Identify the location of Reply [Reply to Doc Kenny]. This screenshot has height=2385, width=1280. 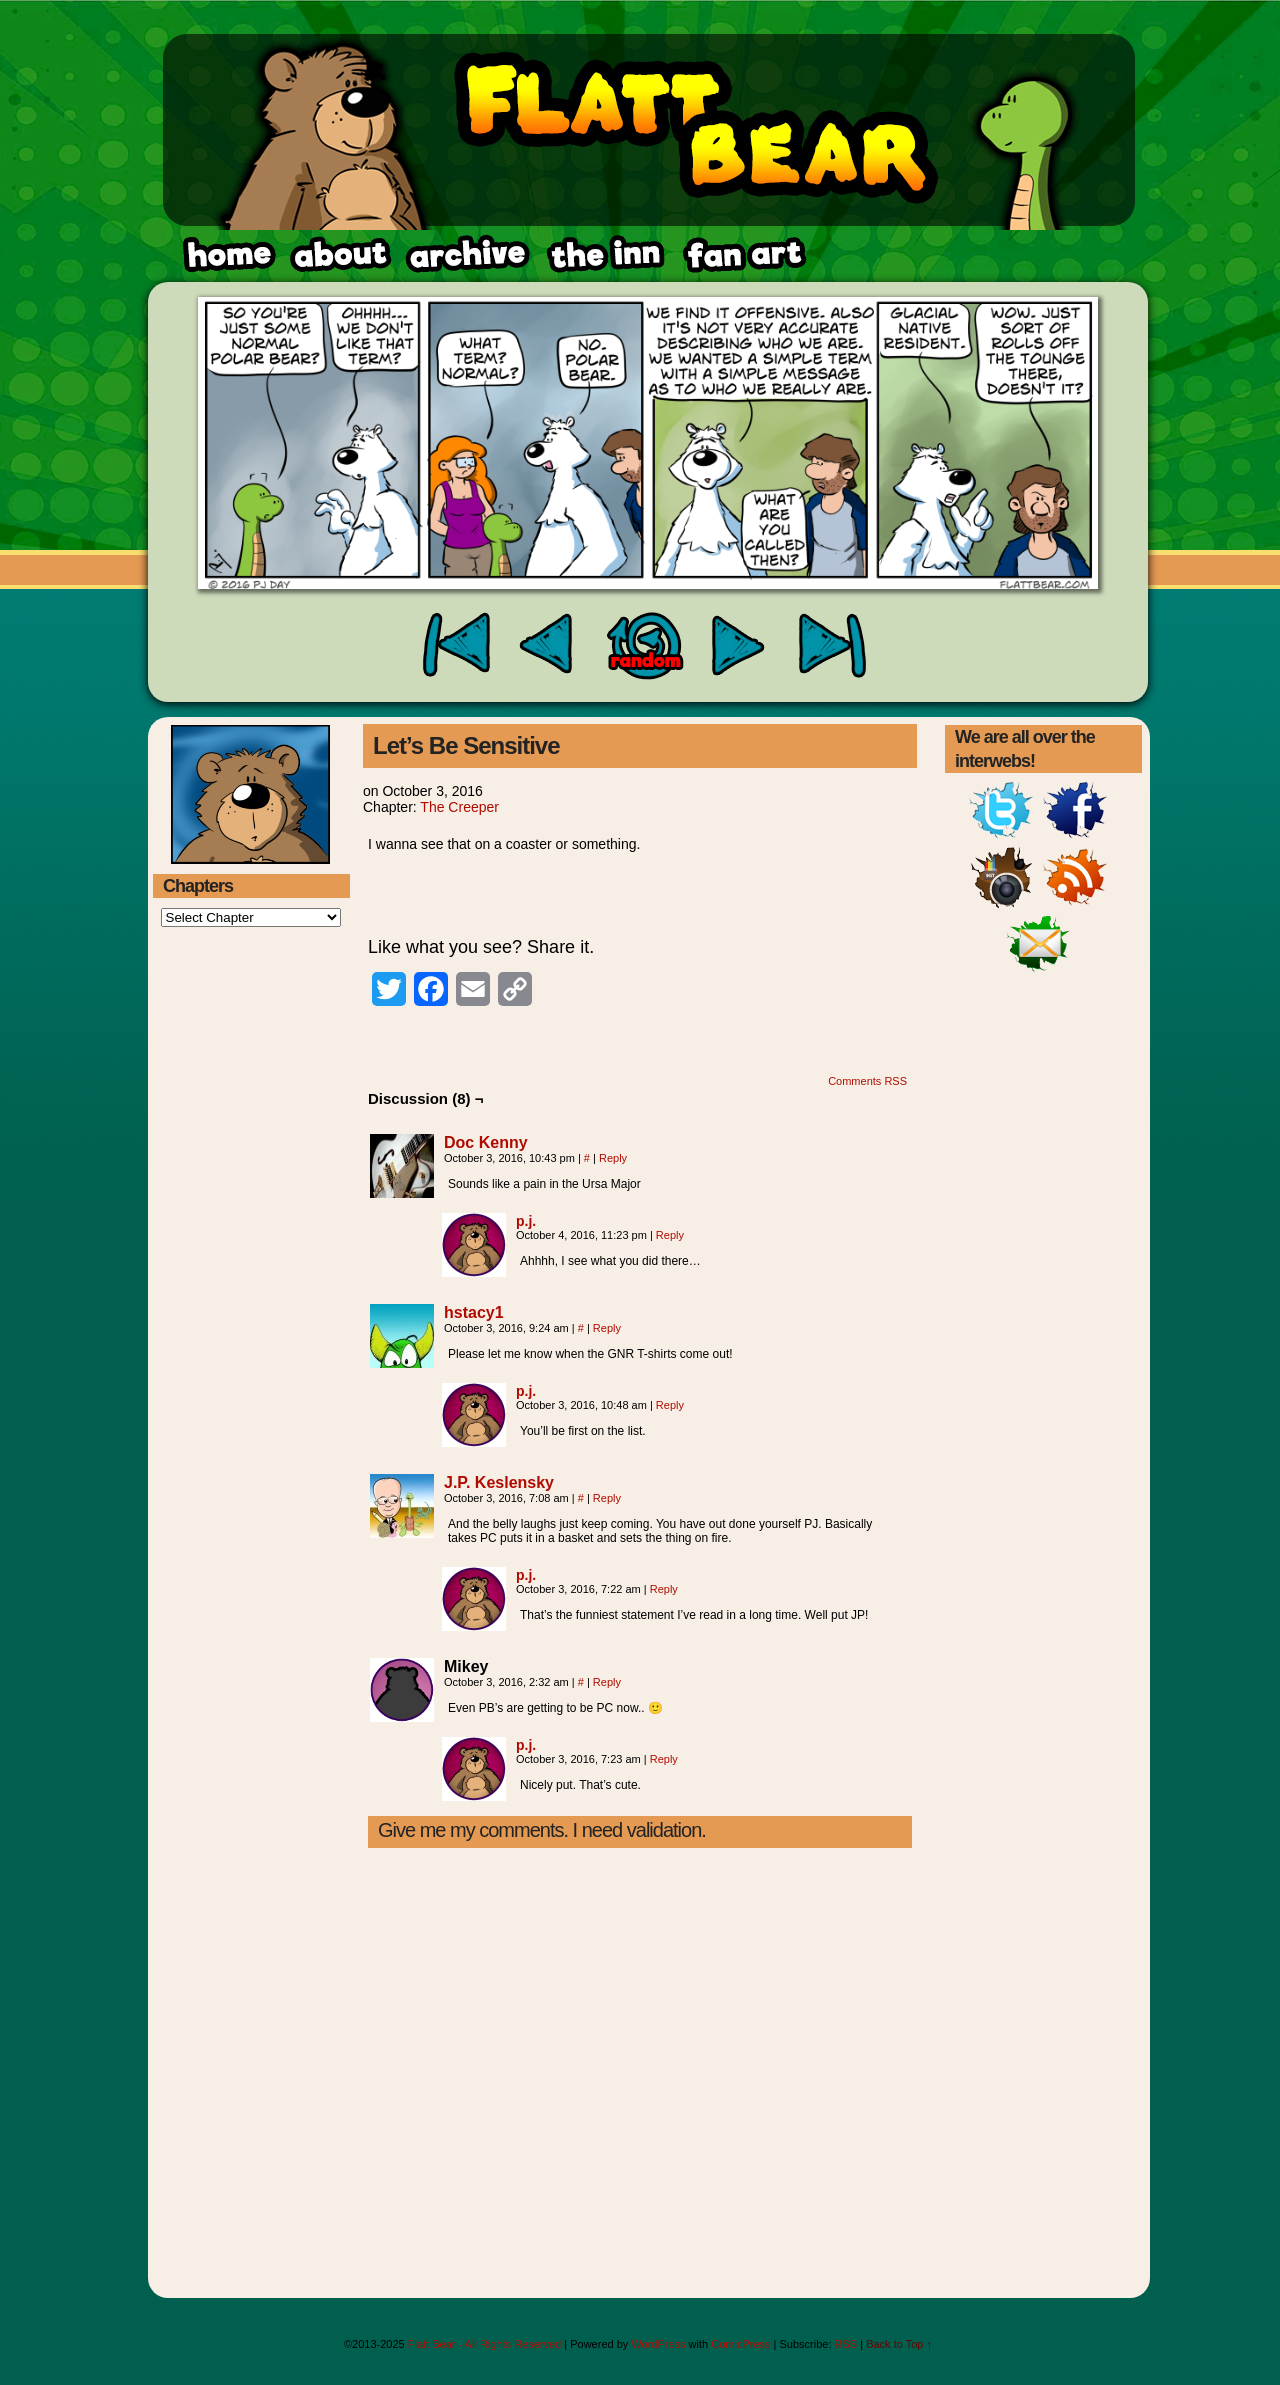
(613, 1158).